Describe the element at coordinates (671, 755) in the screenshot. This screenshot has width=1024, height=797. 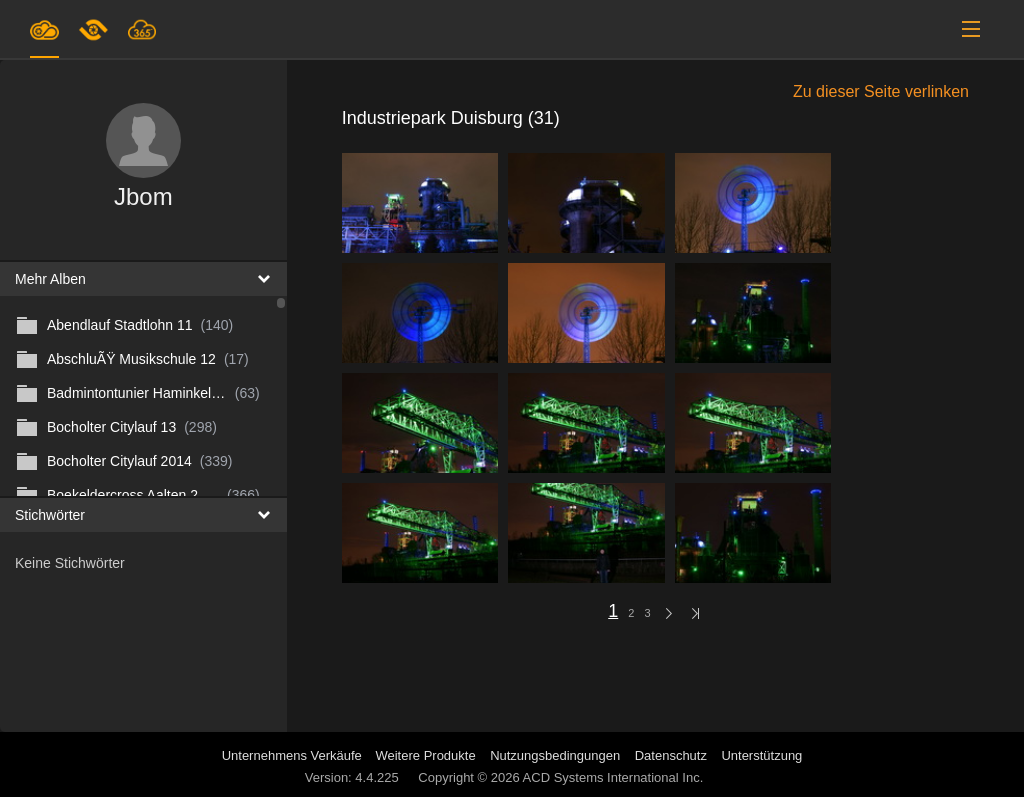
I see `Datenschutz` at that location.